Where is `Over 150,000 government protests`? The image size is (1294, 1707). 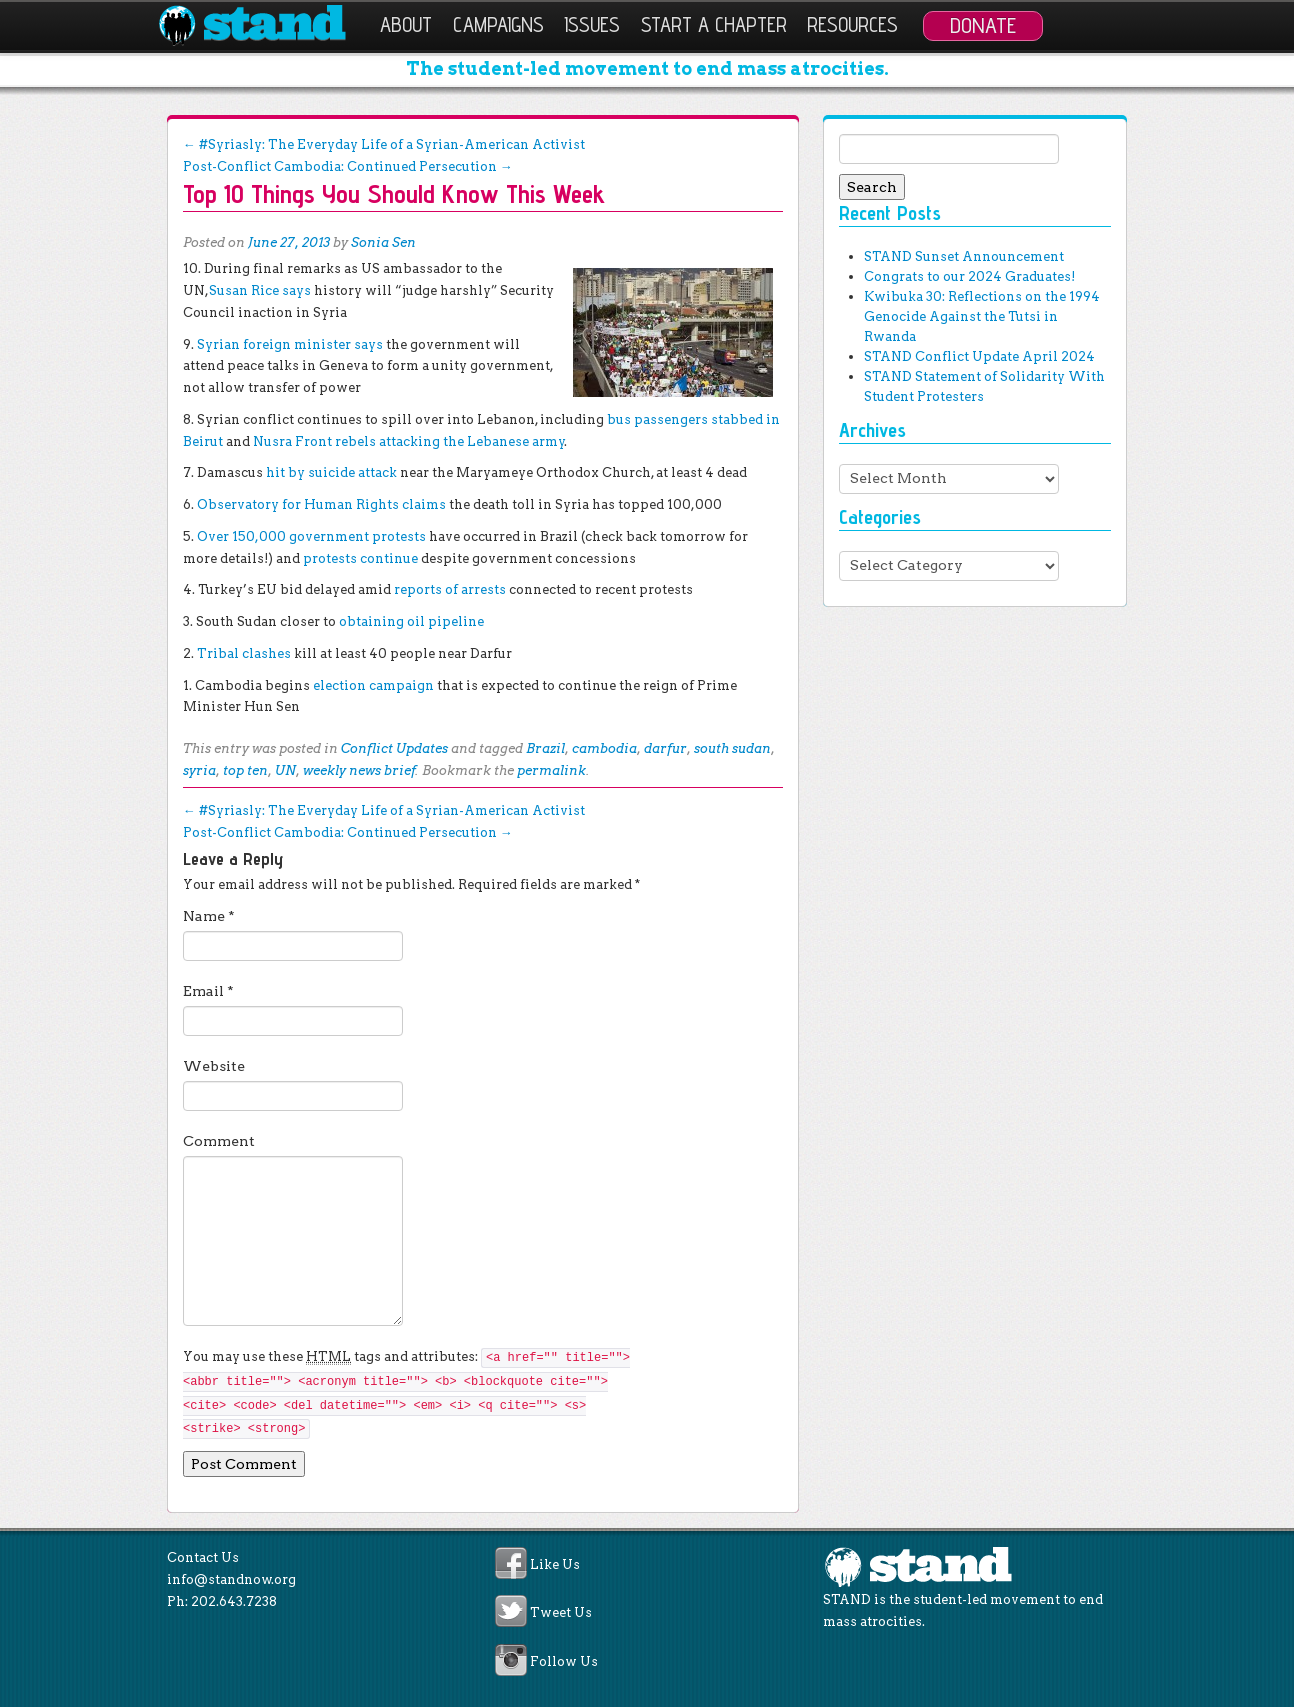 Over 150,000 government protests is located at coordinates (311, 536).